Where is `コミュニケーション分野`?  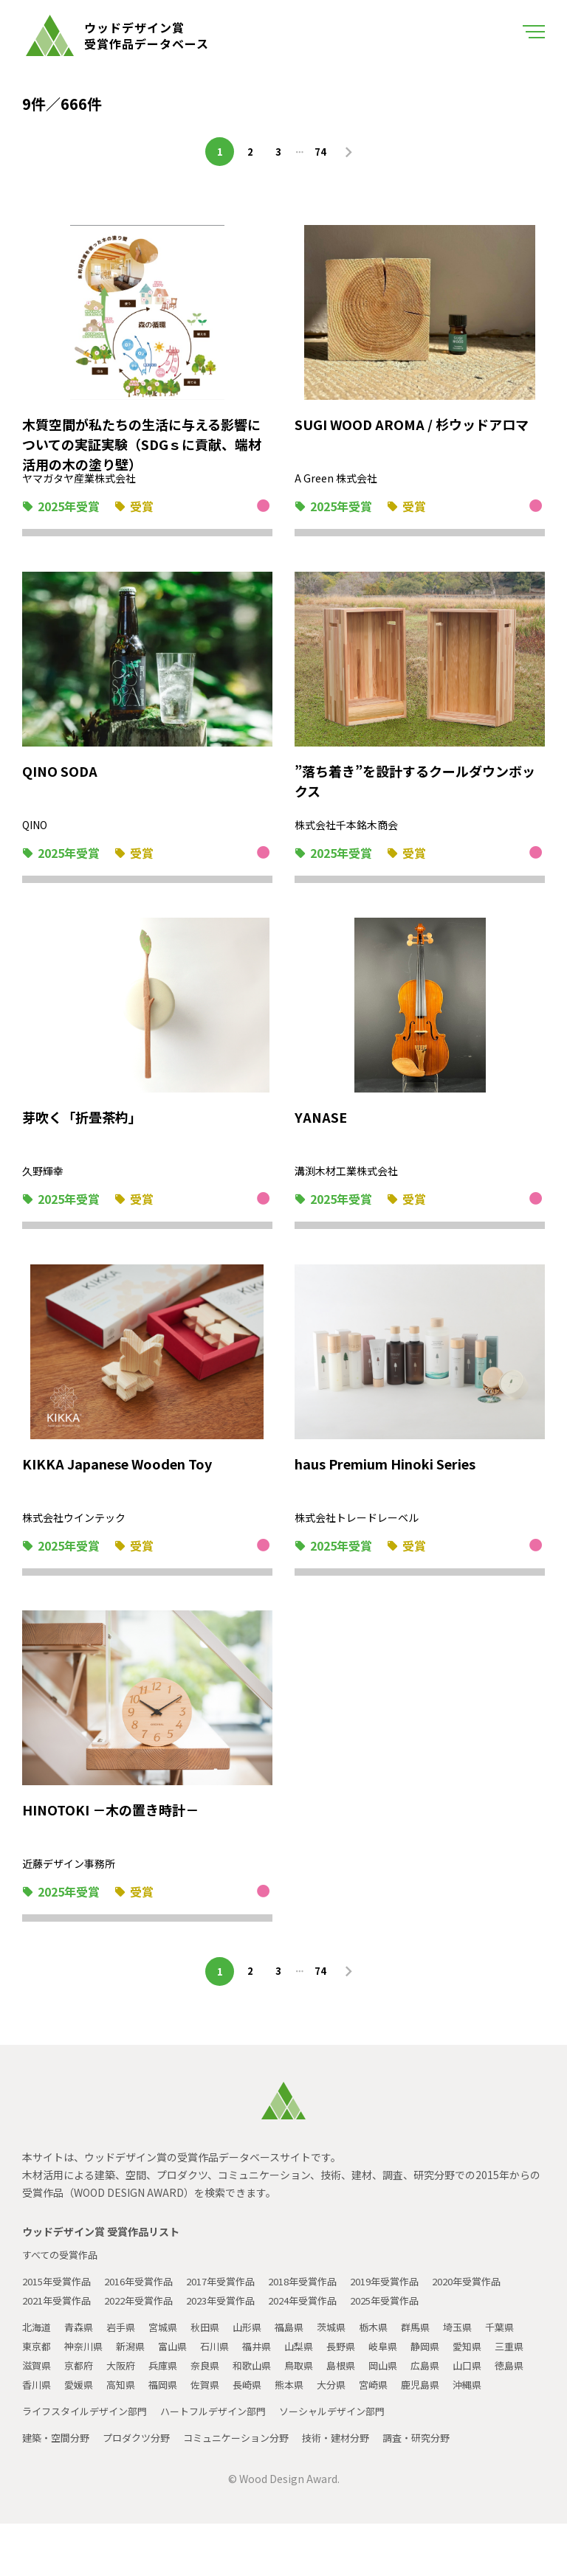
コミュニケーション分野 is located at coordinates (250, 2489).